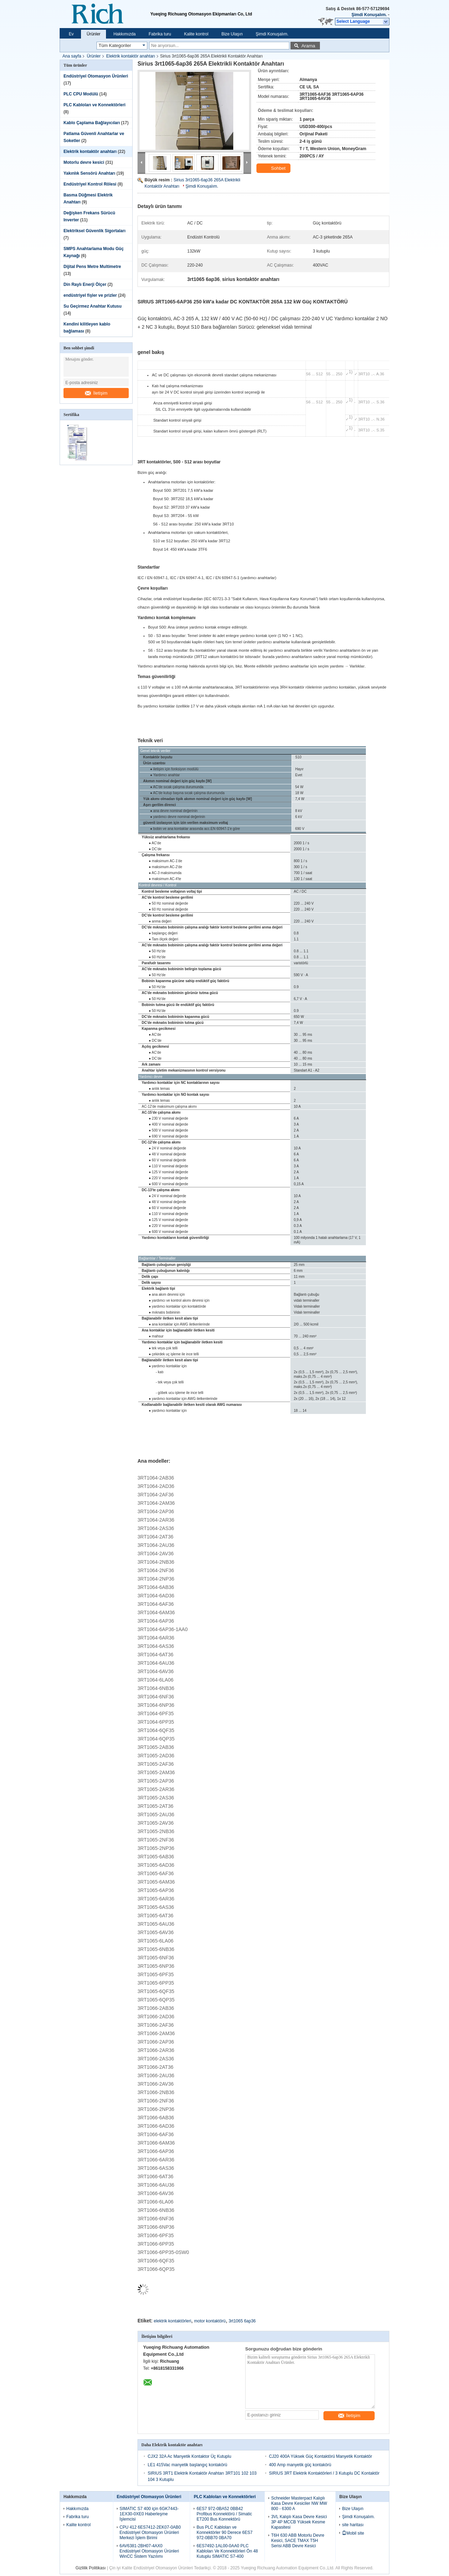 The height and width of the screenshot is (2576, 449). What do you see at coordinates (96, 393) in the screenshot?
I see `İletişim` at bounding box center [96, 393].